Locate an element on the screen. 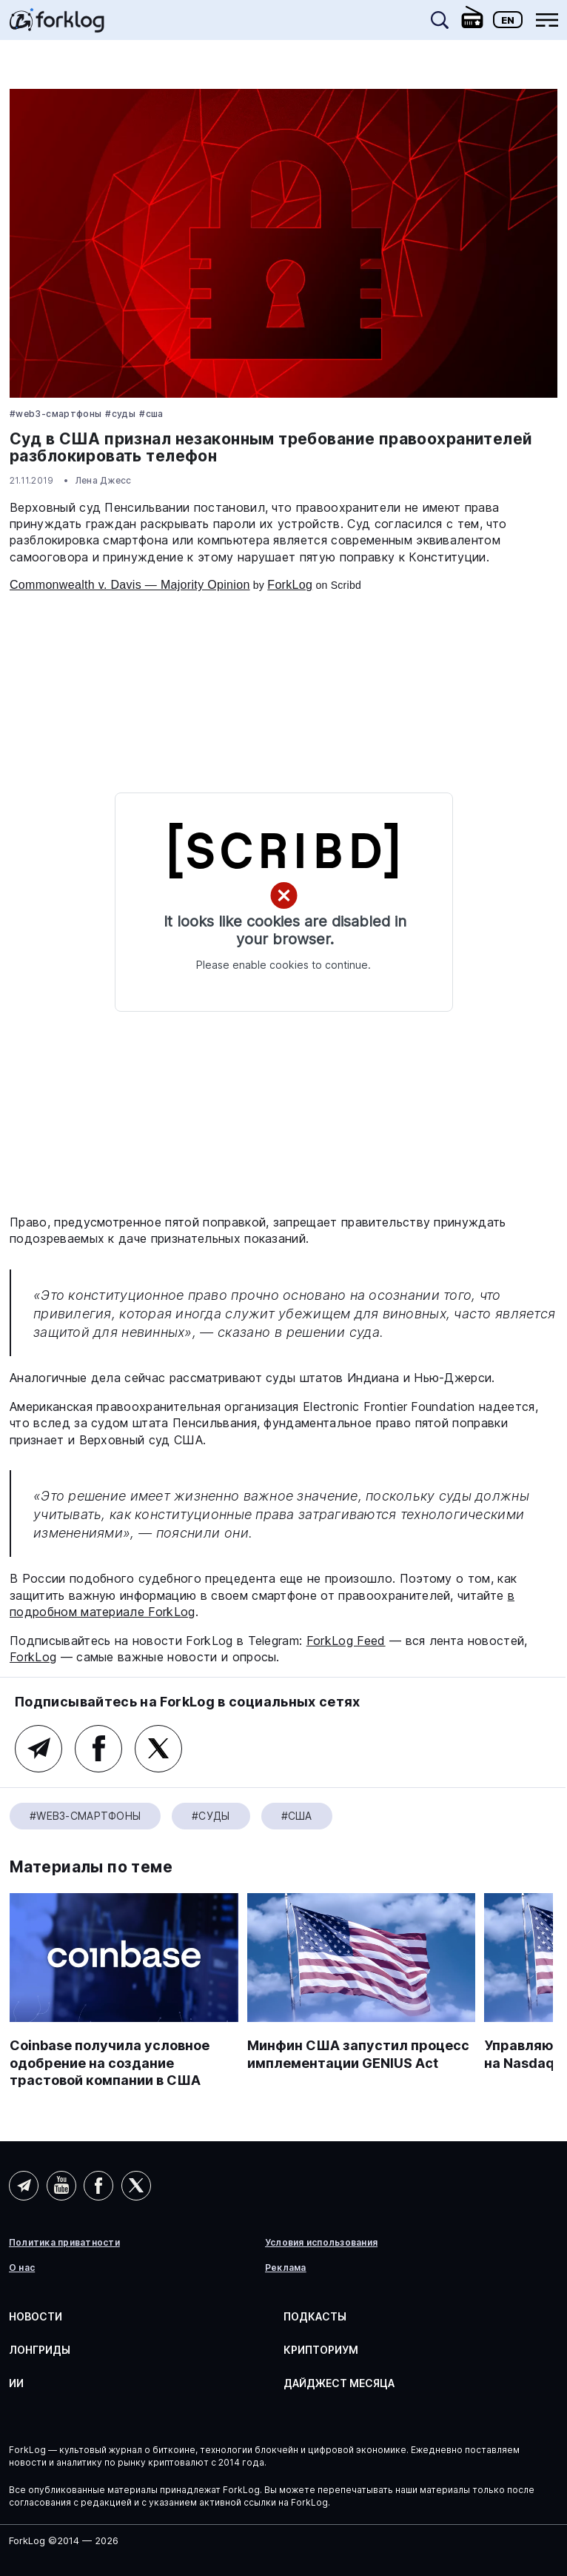  Дайджест месяца is located at coordinates (339, 2383).